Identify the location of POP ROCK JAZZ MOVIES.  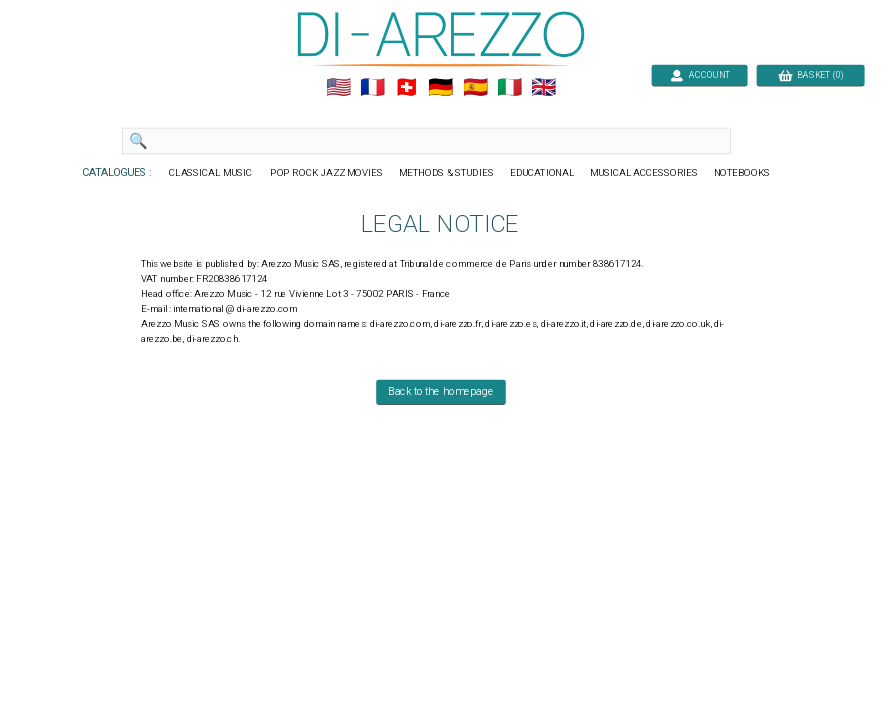
(326, 173).